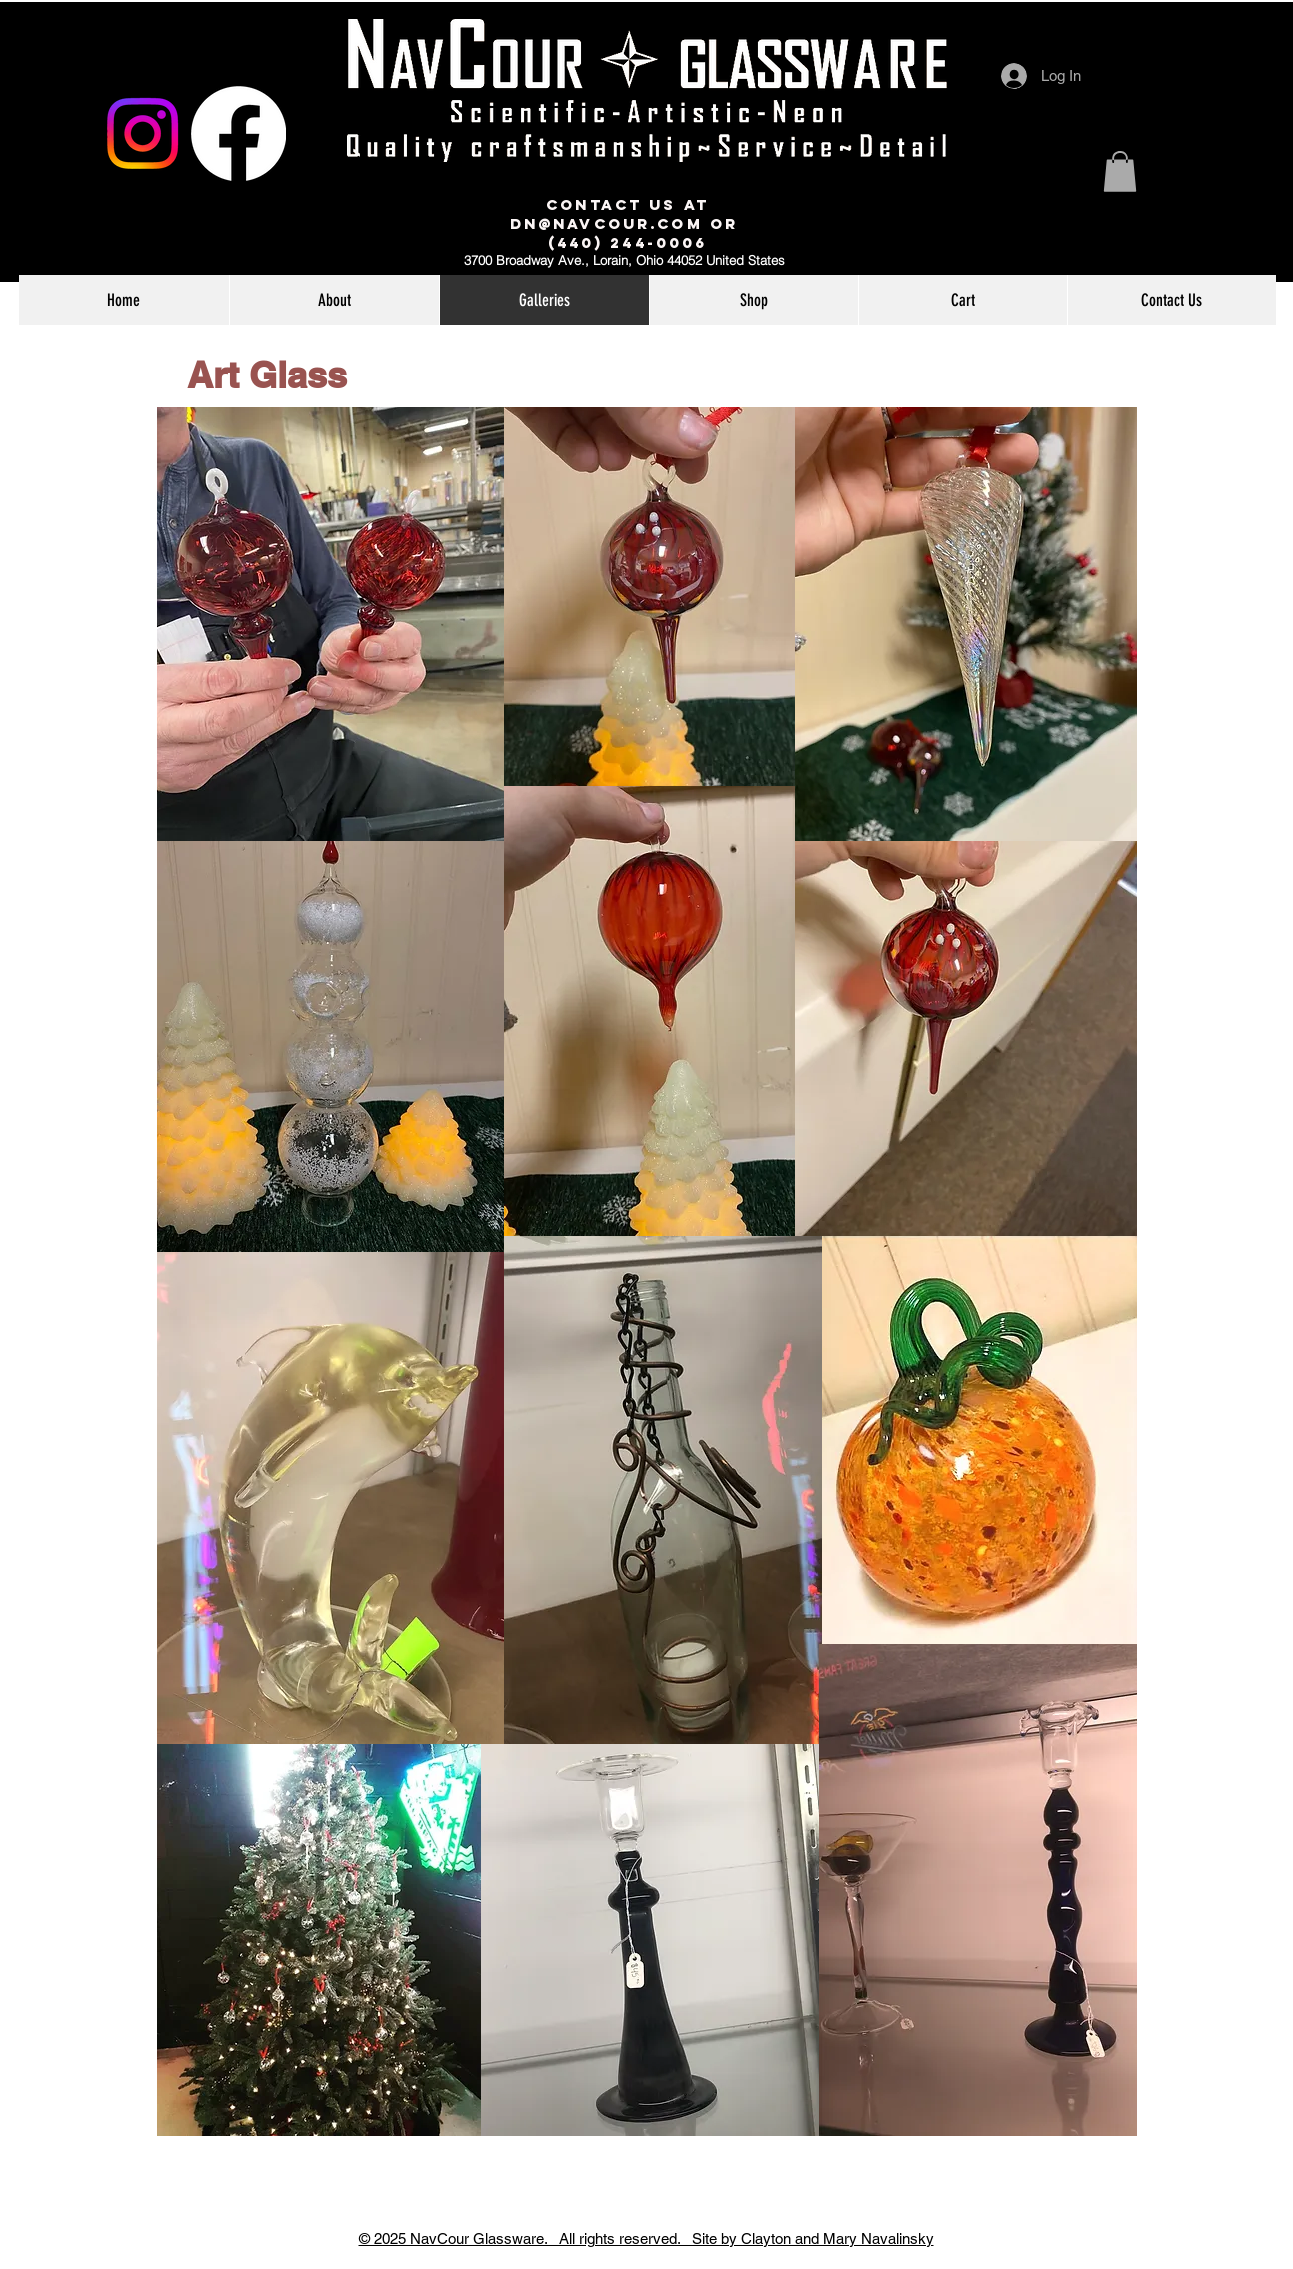 This screenshot has width=1293, height=2269. I want to click on dn@navcour.com, so click(606, 223).